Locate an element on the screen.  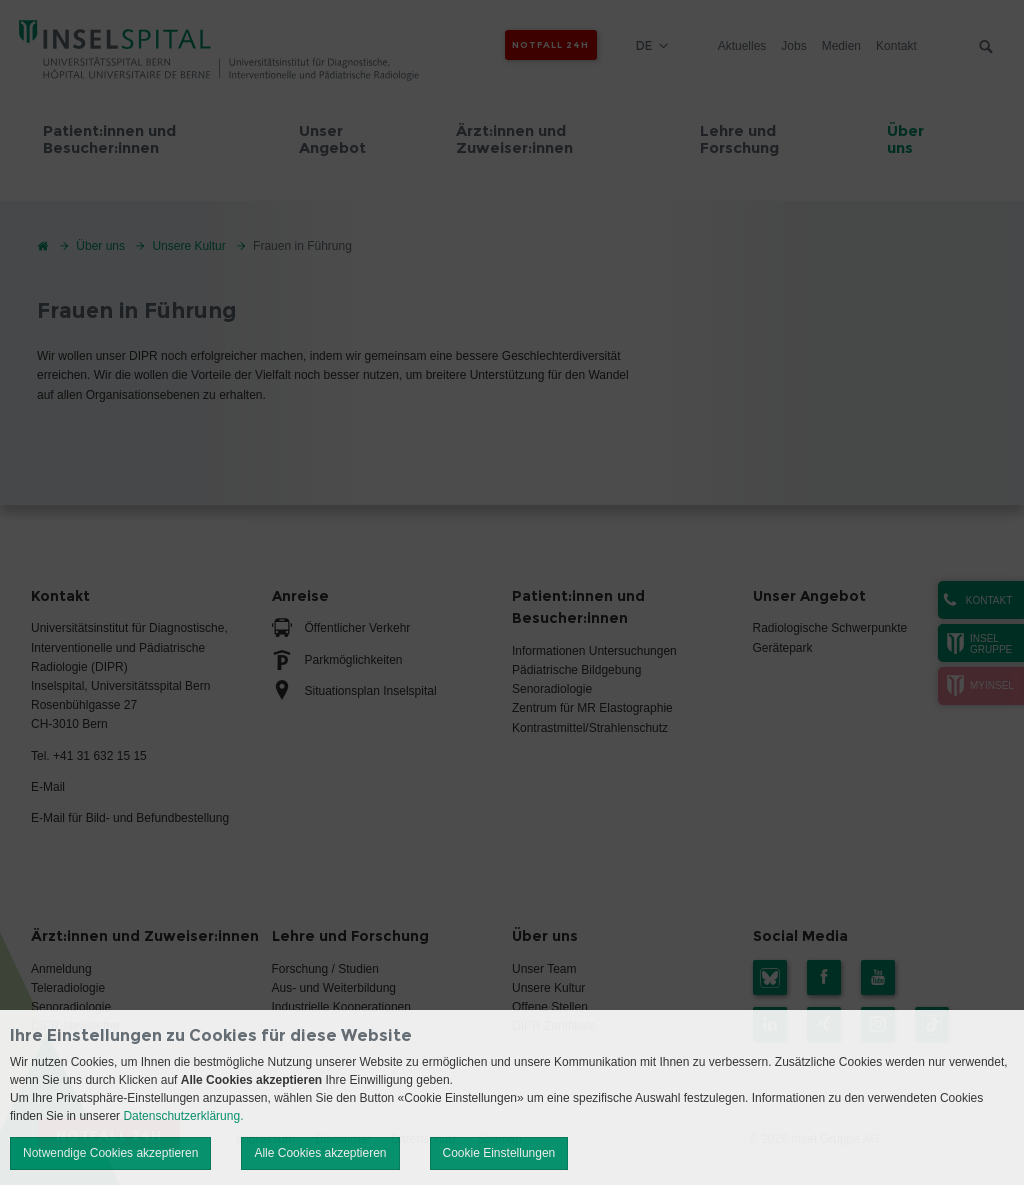
Datenschutzerklärung. is located at coordinates (183, 1116).